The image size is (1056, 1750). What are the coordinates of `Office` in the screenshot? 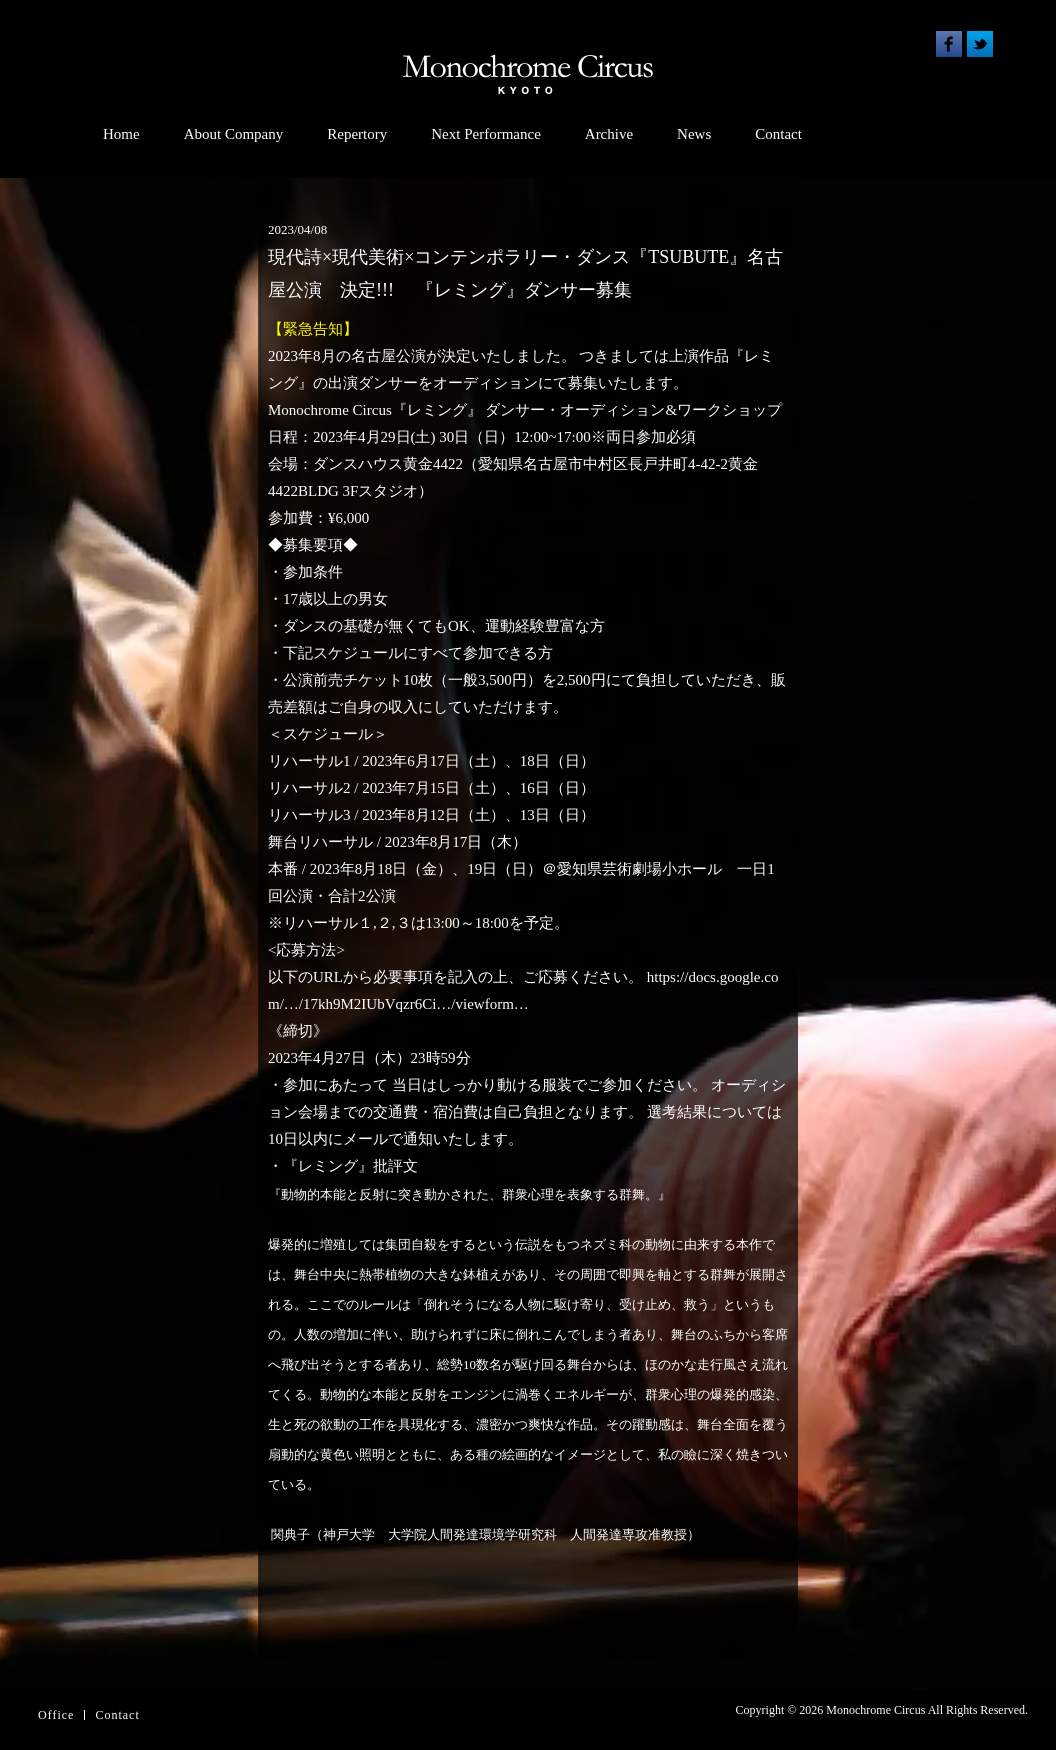 It's located at (56, 1715).